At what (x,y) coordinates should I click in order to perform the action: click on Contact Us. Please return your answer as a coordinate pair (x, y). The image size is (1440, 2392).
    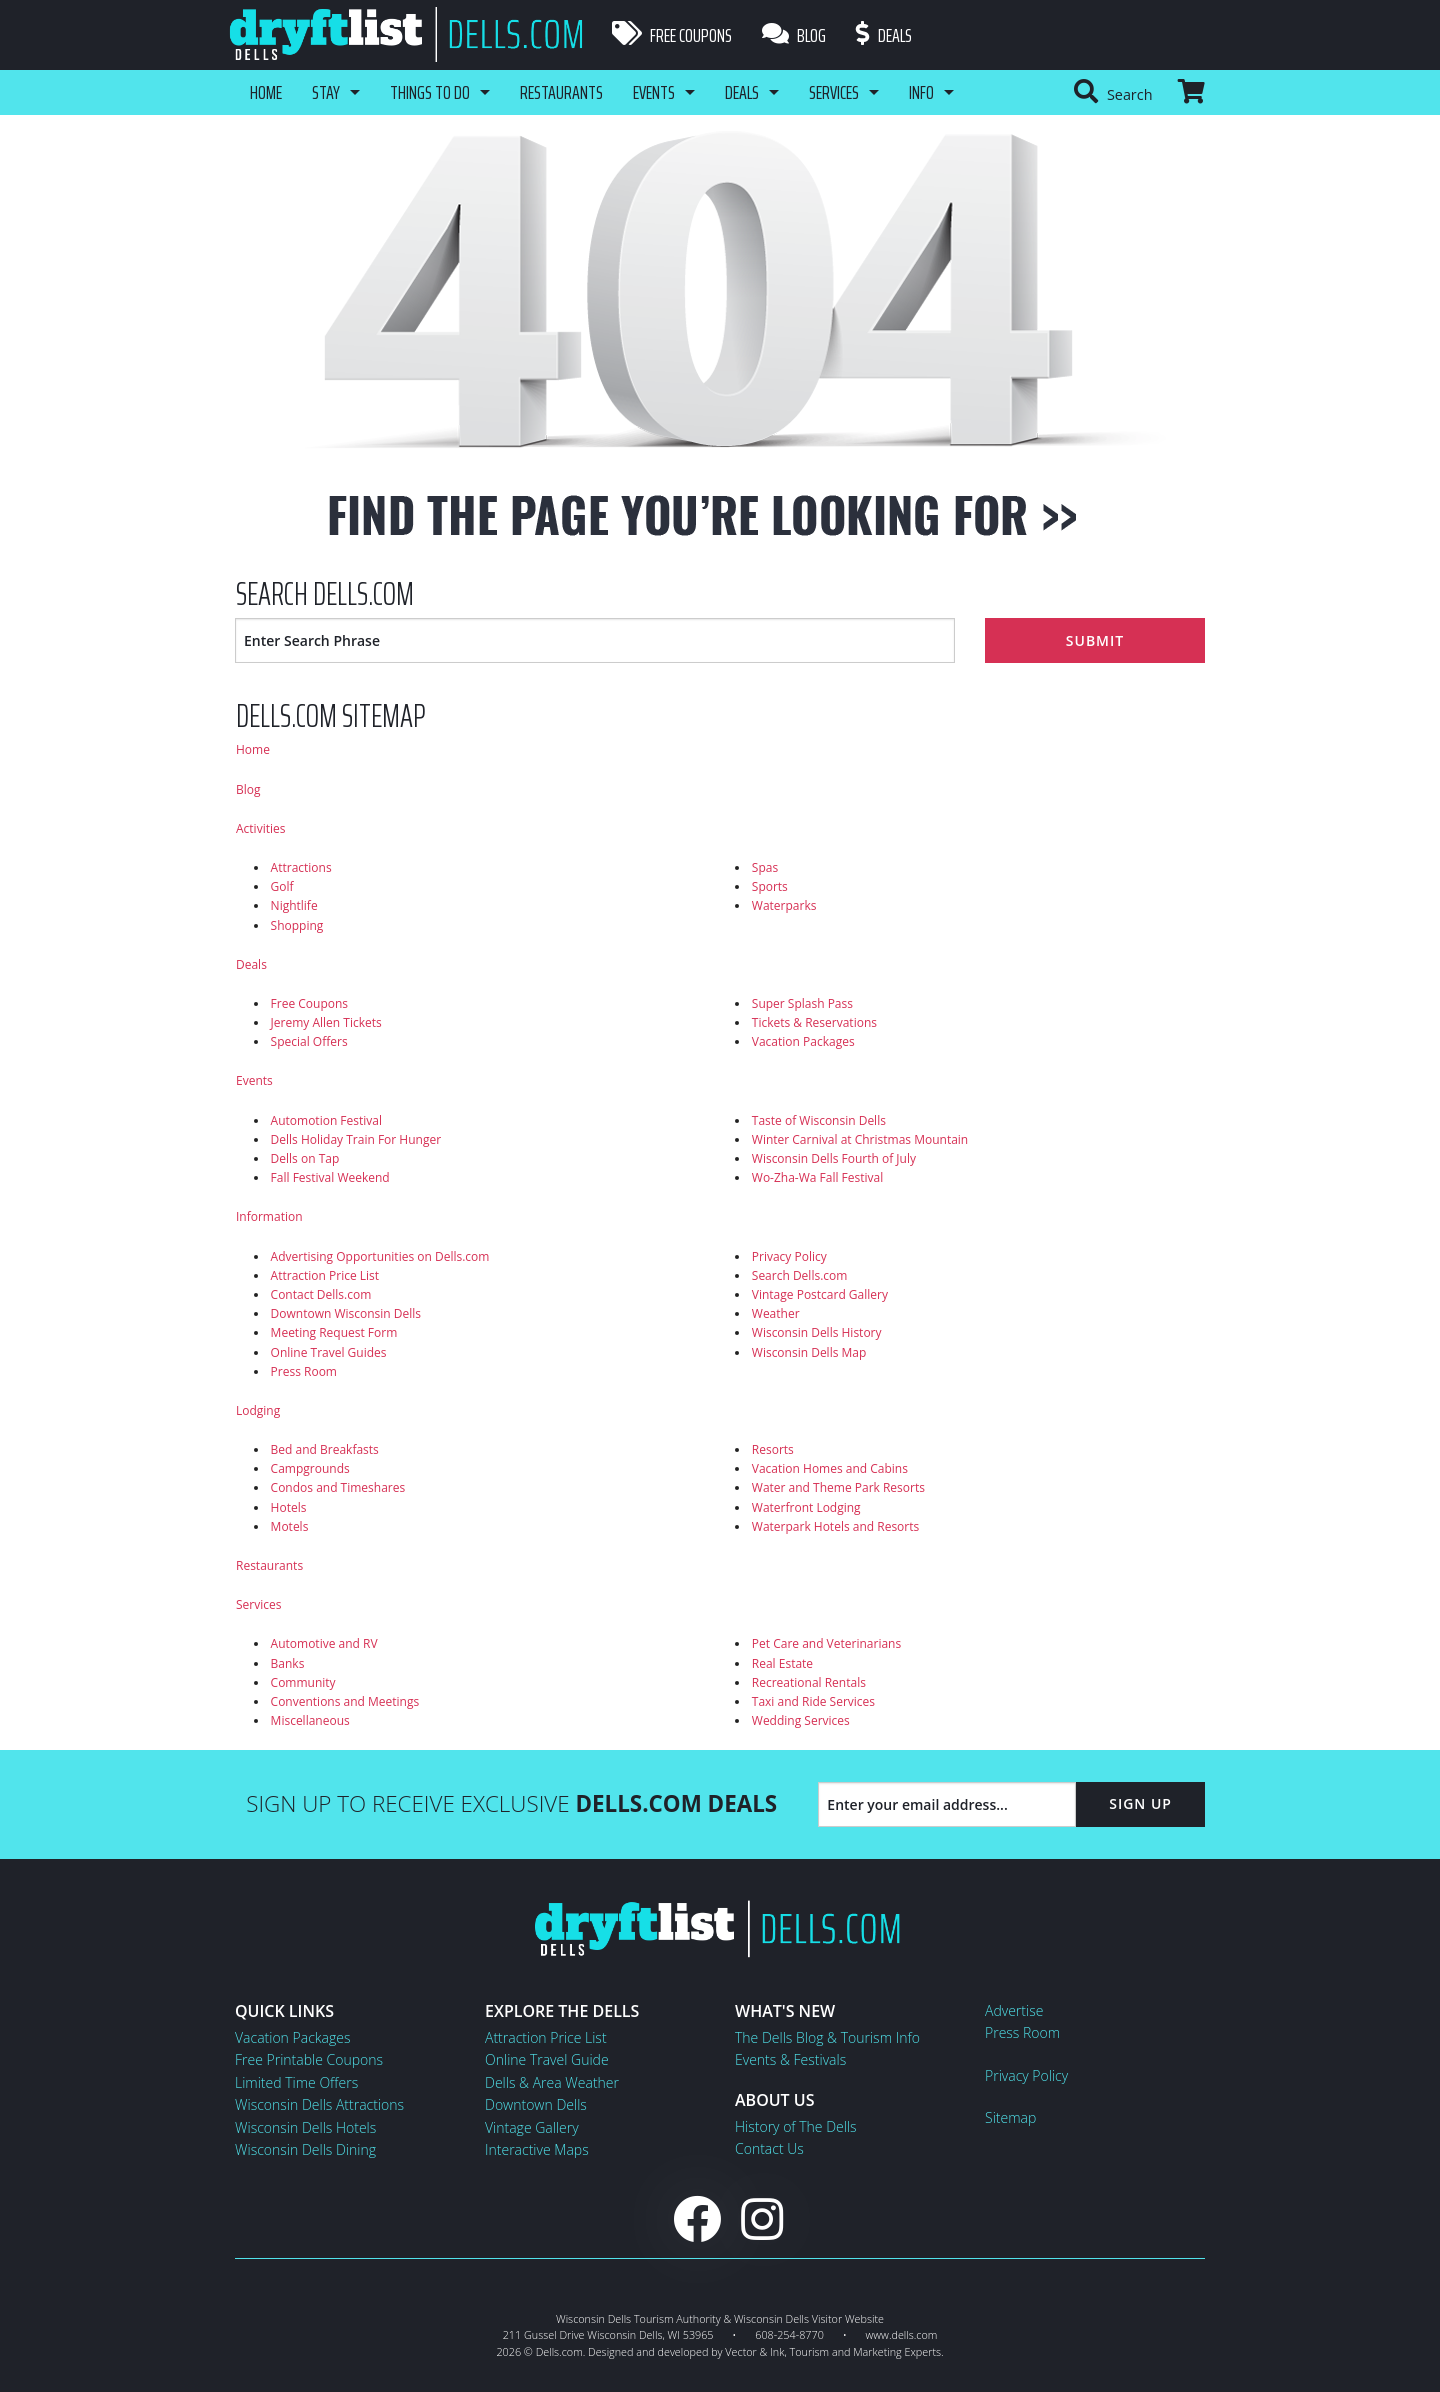
    Looking at the image, I should click on (769, 2148).